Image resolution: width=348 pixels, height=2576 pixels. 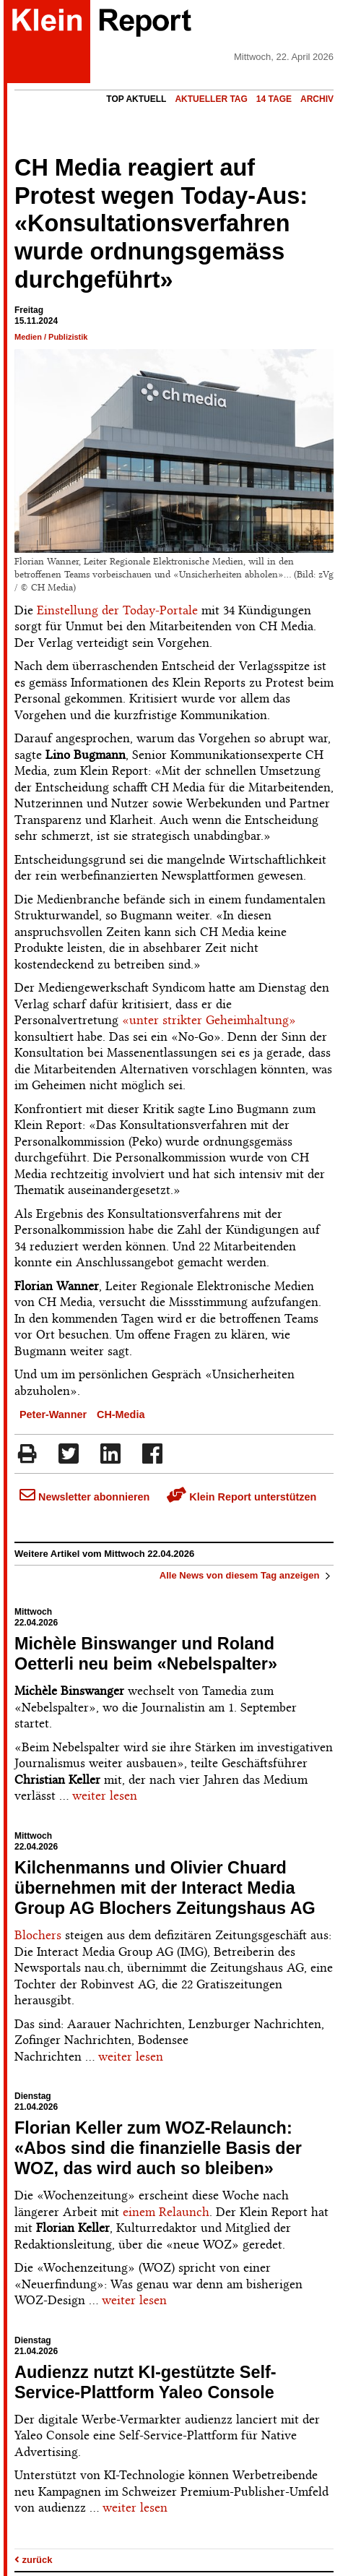 What do you see at coordinates (84, 1497) in the screenshot?
I see `Newsletter abonnieren` at bounding box center [84, 1497].